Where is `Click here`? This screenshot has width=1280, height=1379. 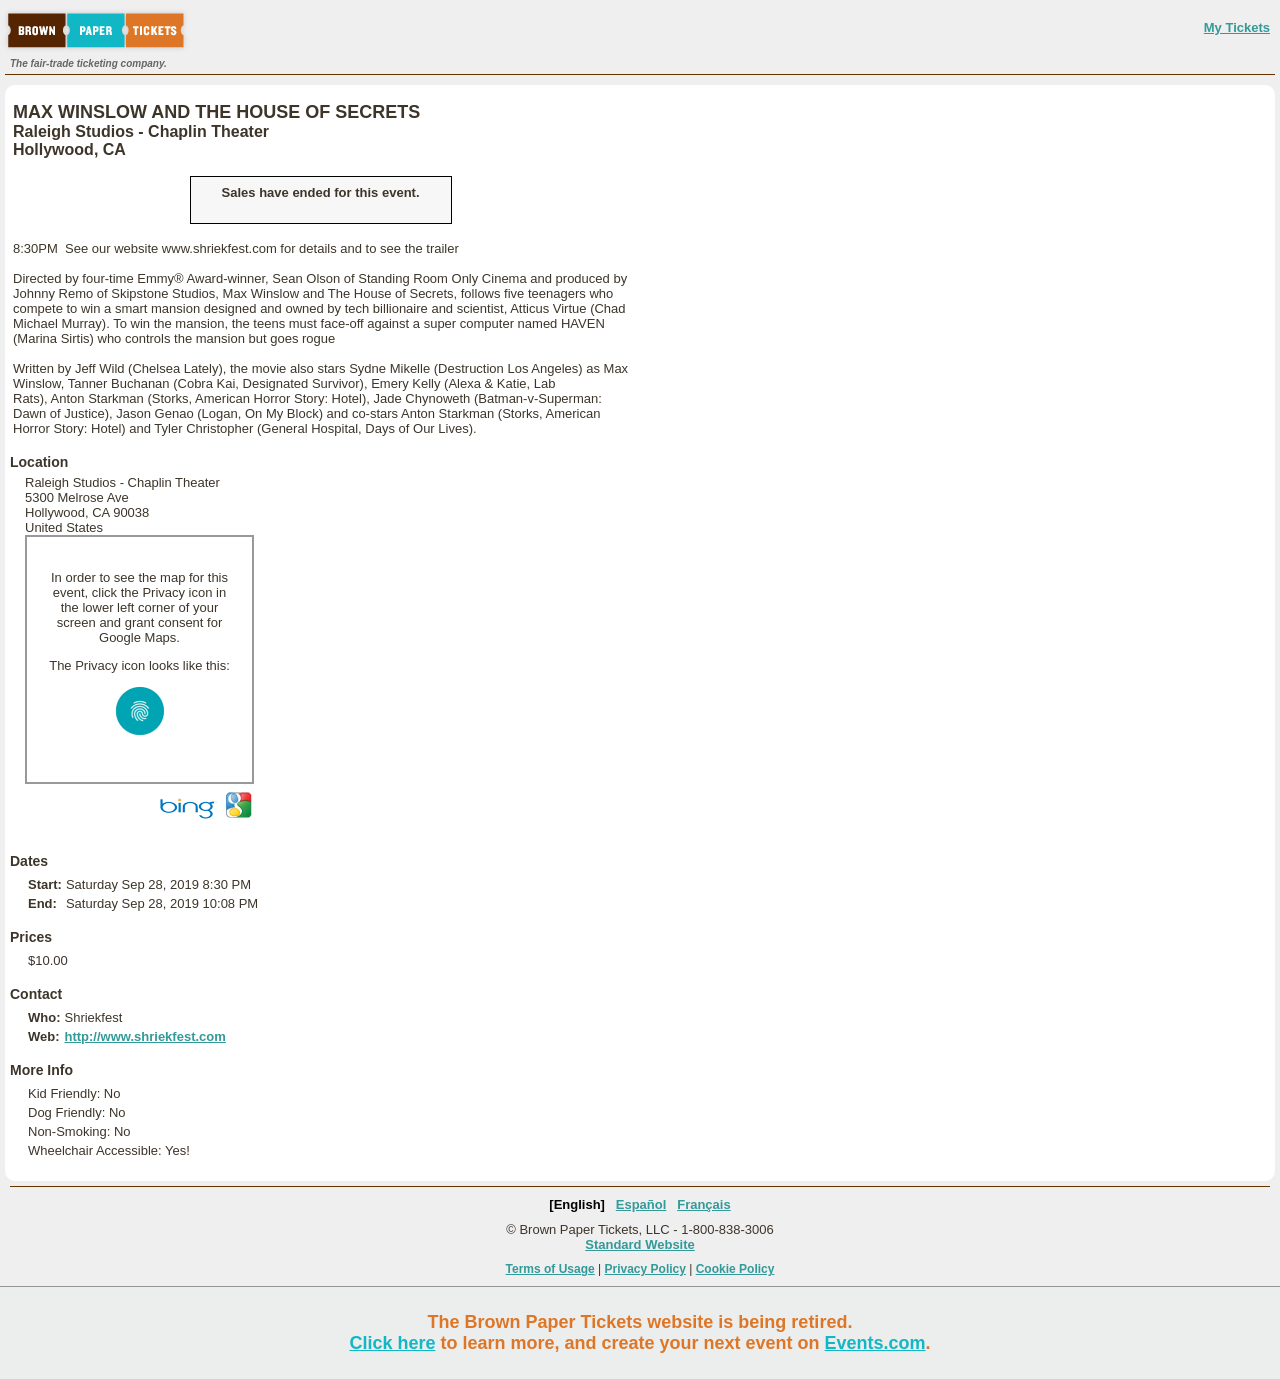 Click here is located at coordinates (392, 1343).